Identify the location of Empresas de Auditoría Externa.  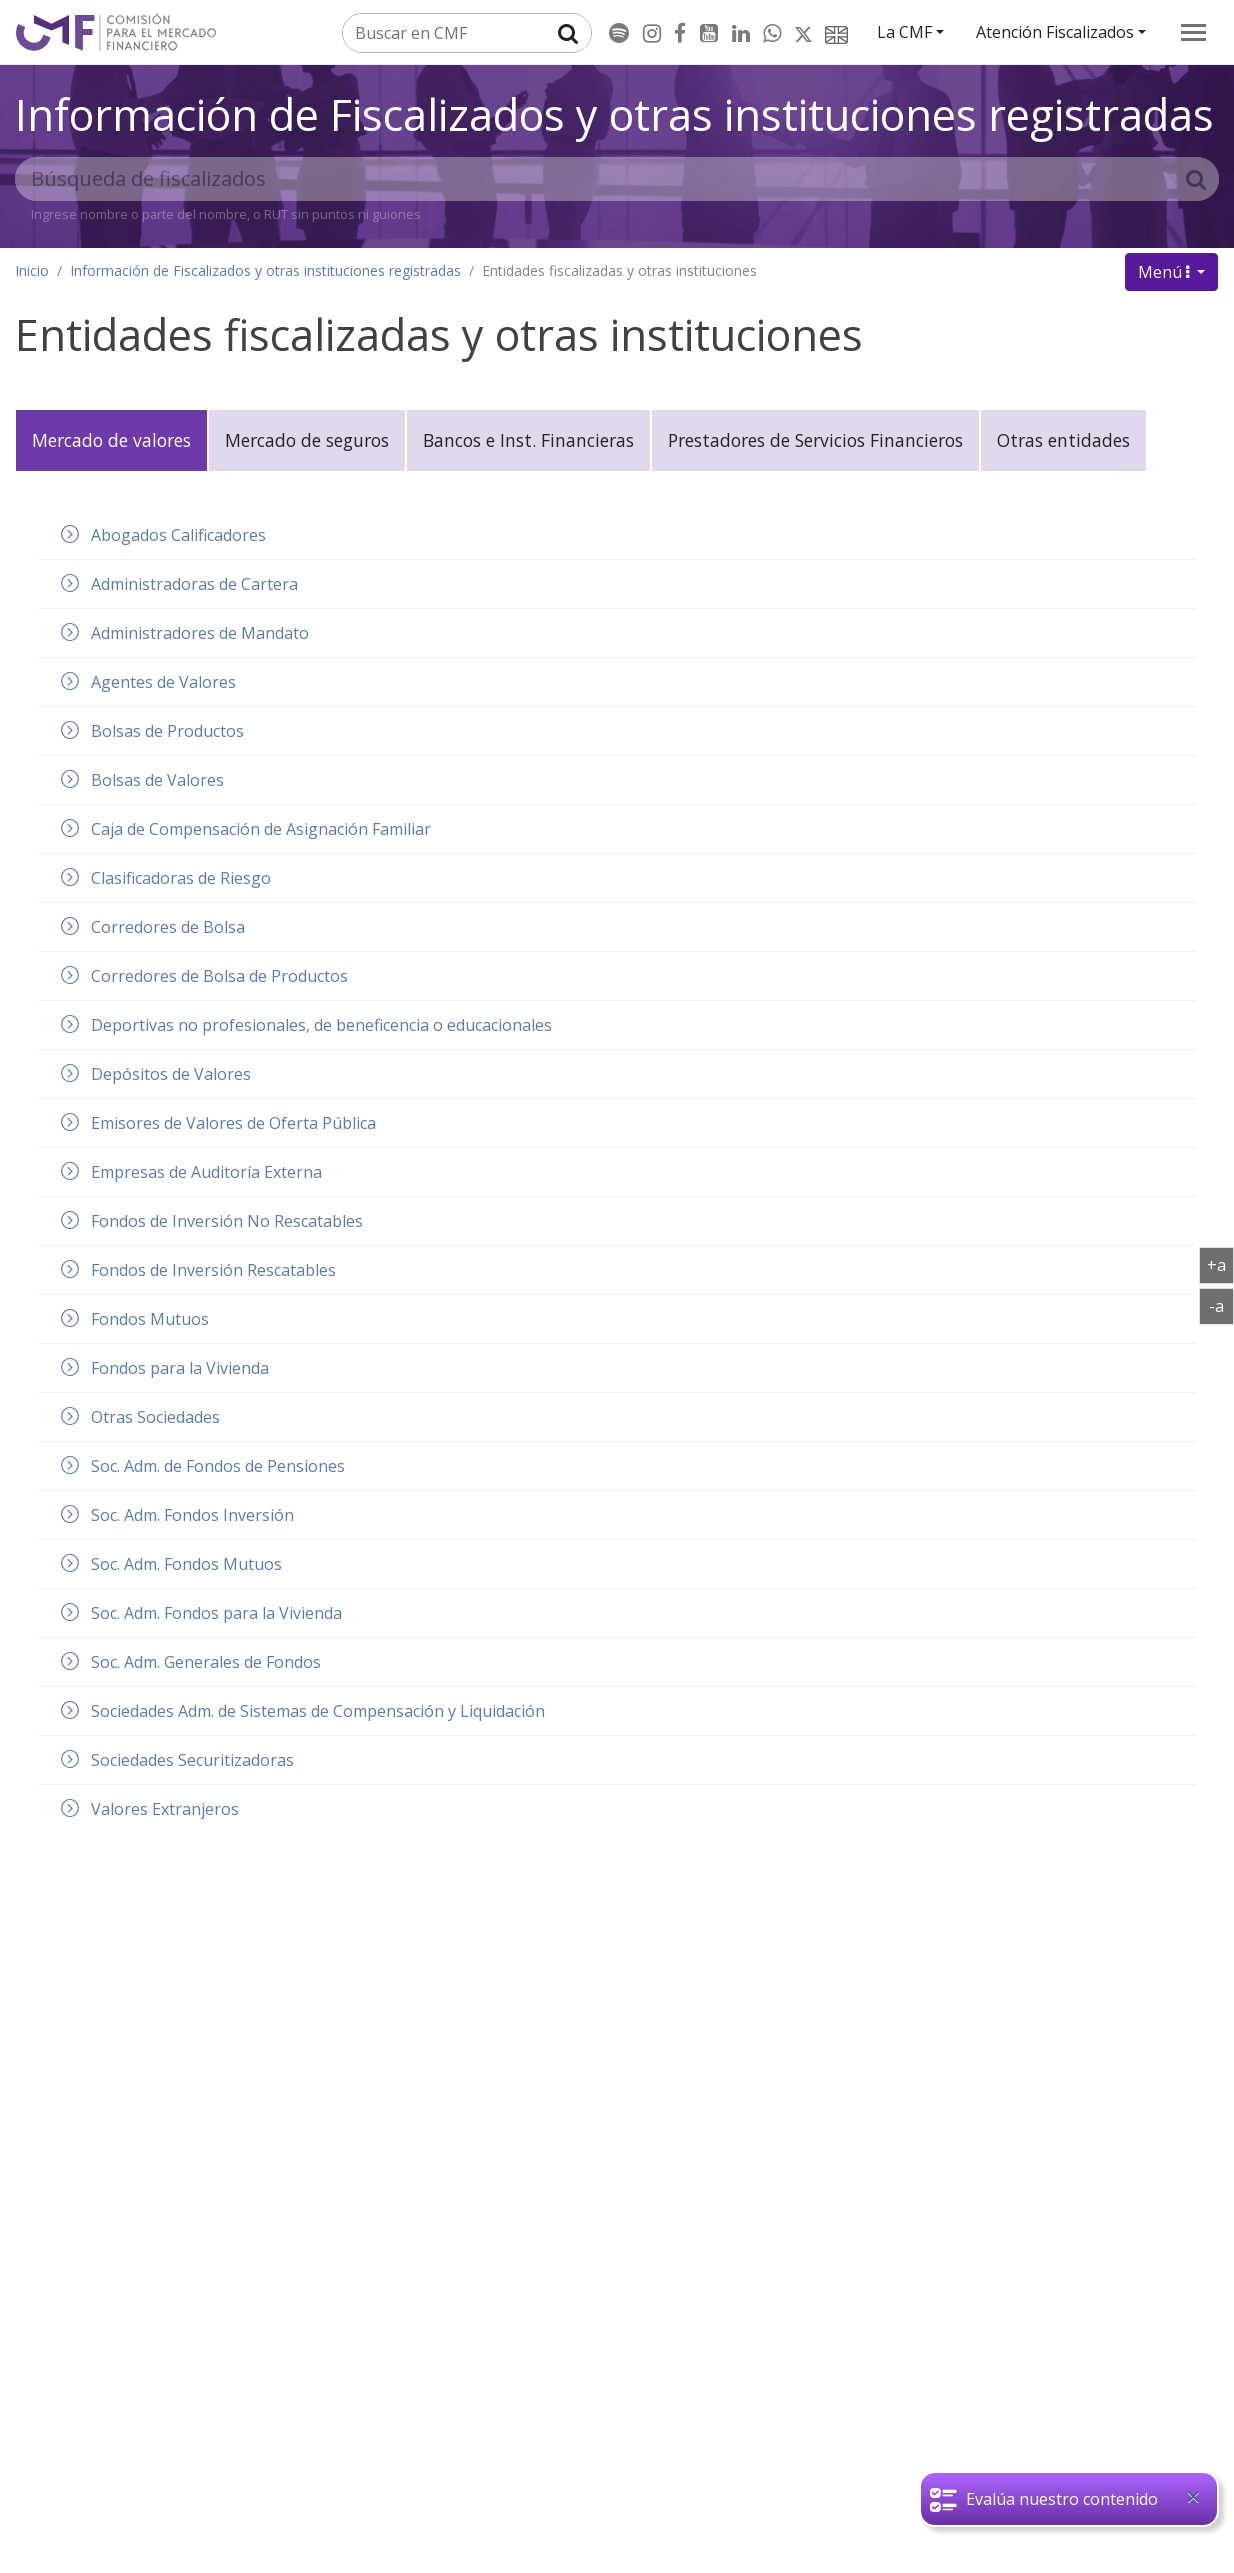
(206, 1172).